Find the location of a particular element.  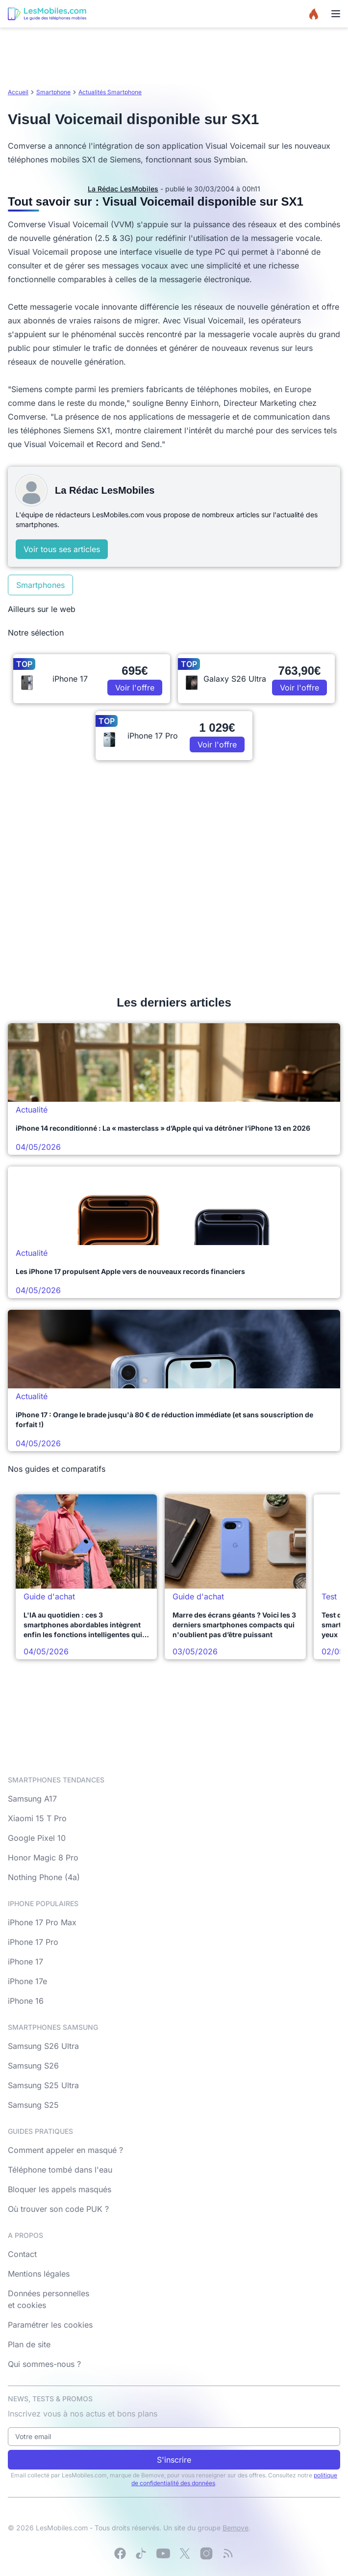

Smartphone is located at coordinates (53, 92).